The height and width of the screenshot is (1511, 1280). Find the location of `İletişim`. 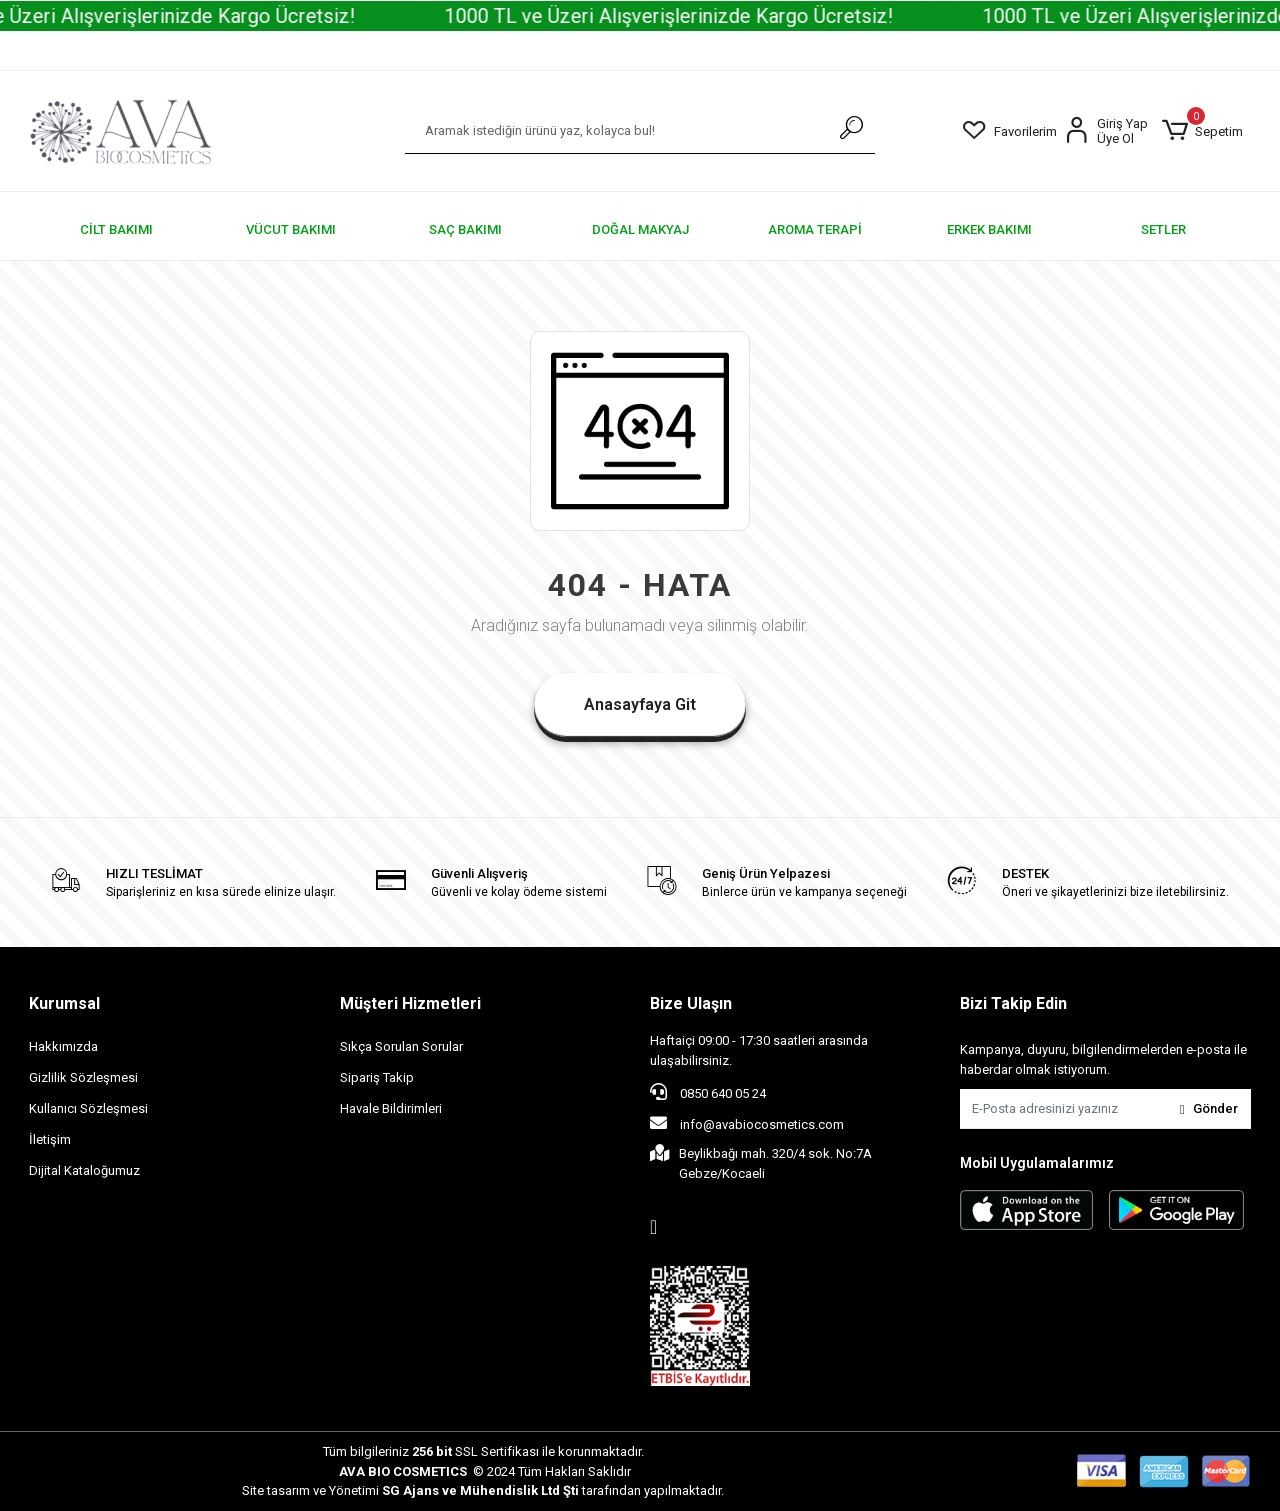

İletişim is located at coordinates (50, 1139).